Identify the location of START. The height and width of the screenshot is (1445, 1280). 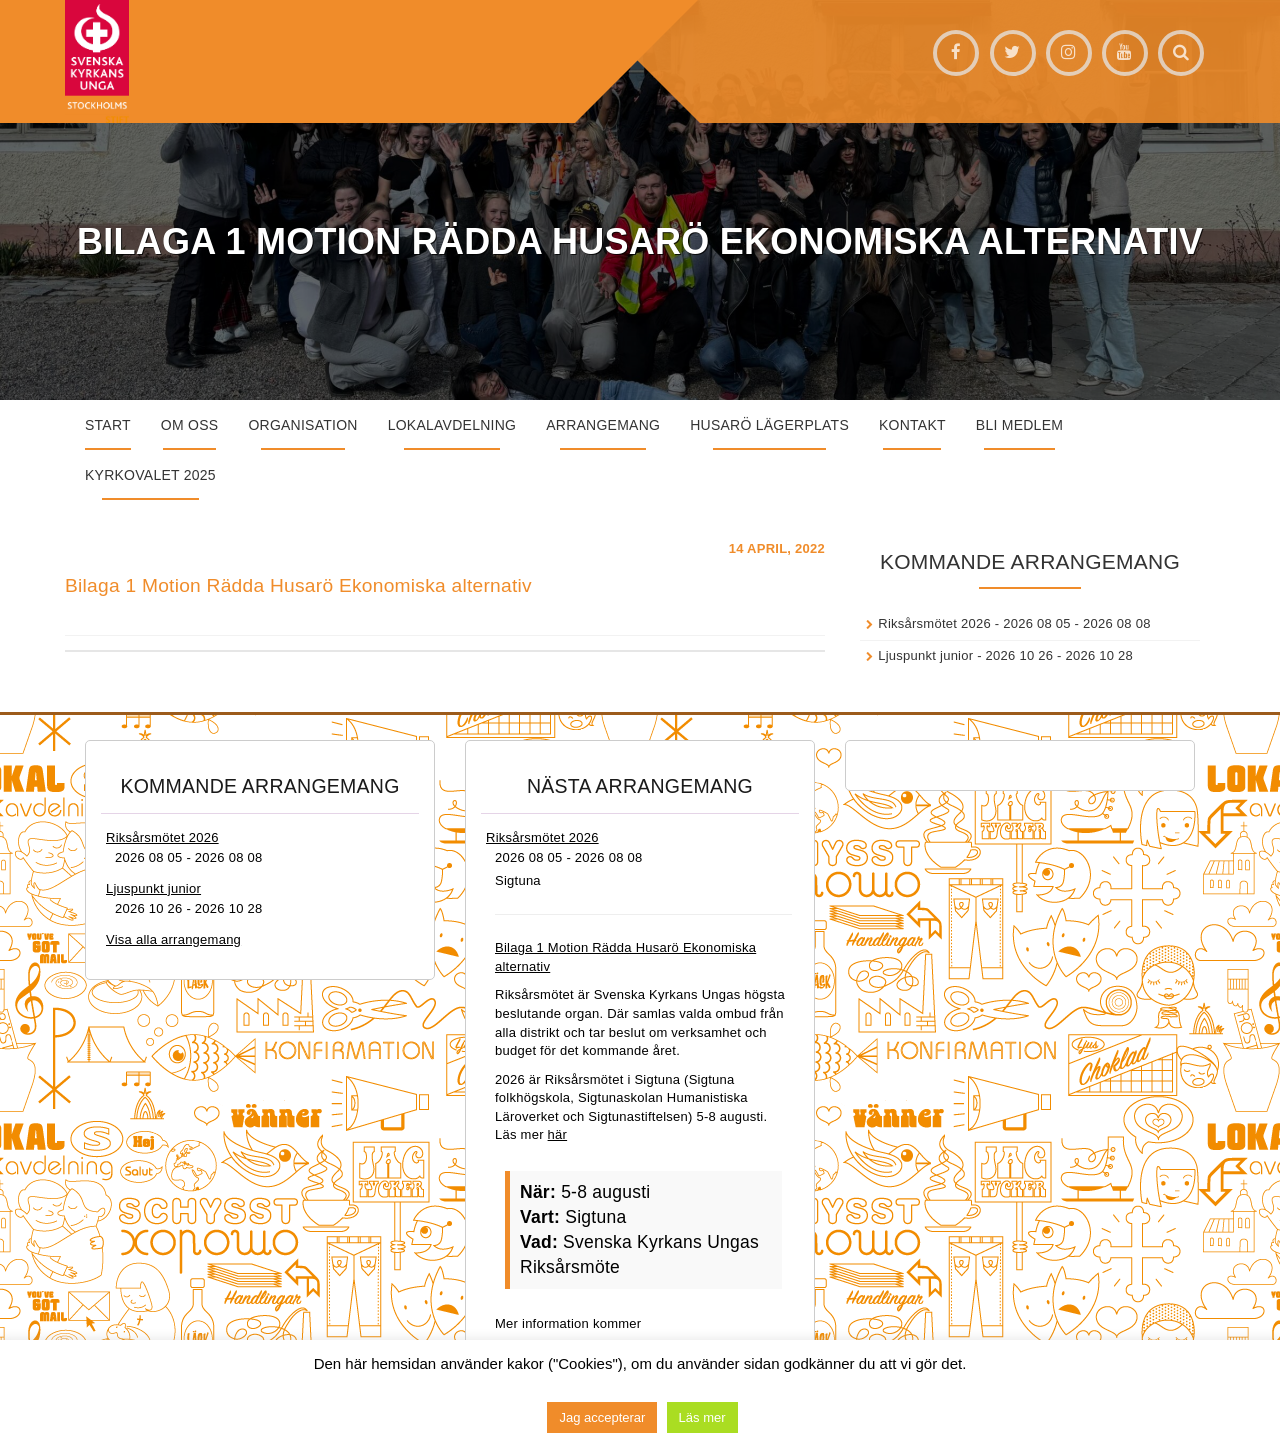
(108, 425).